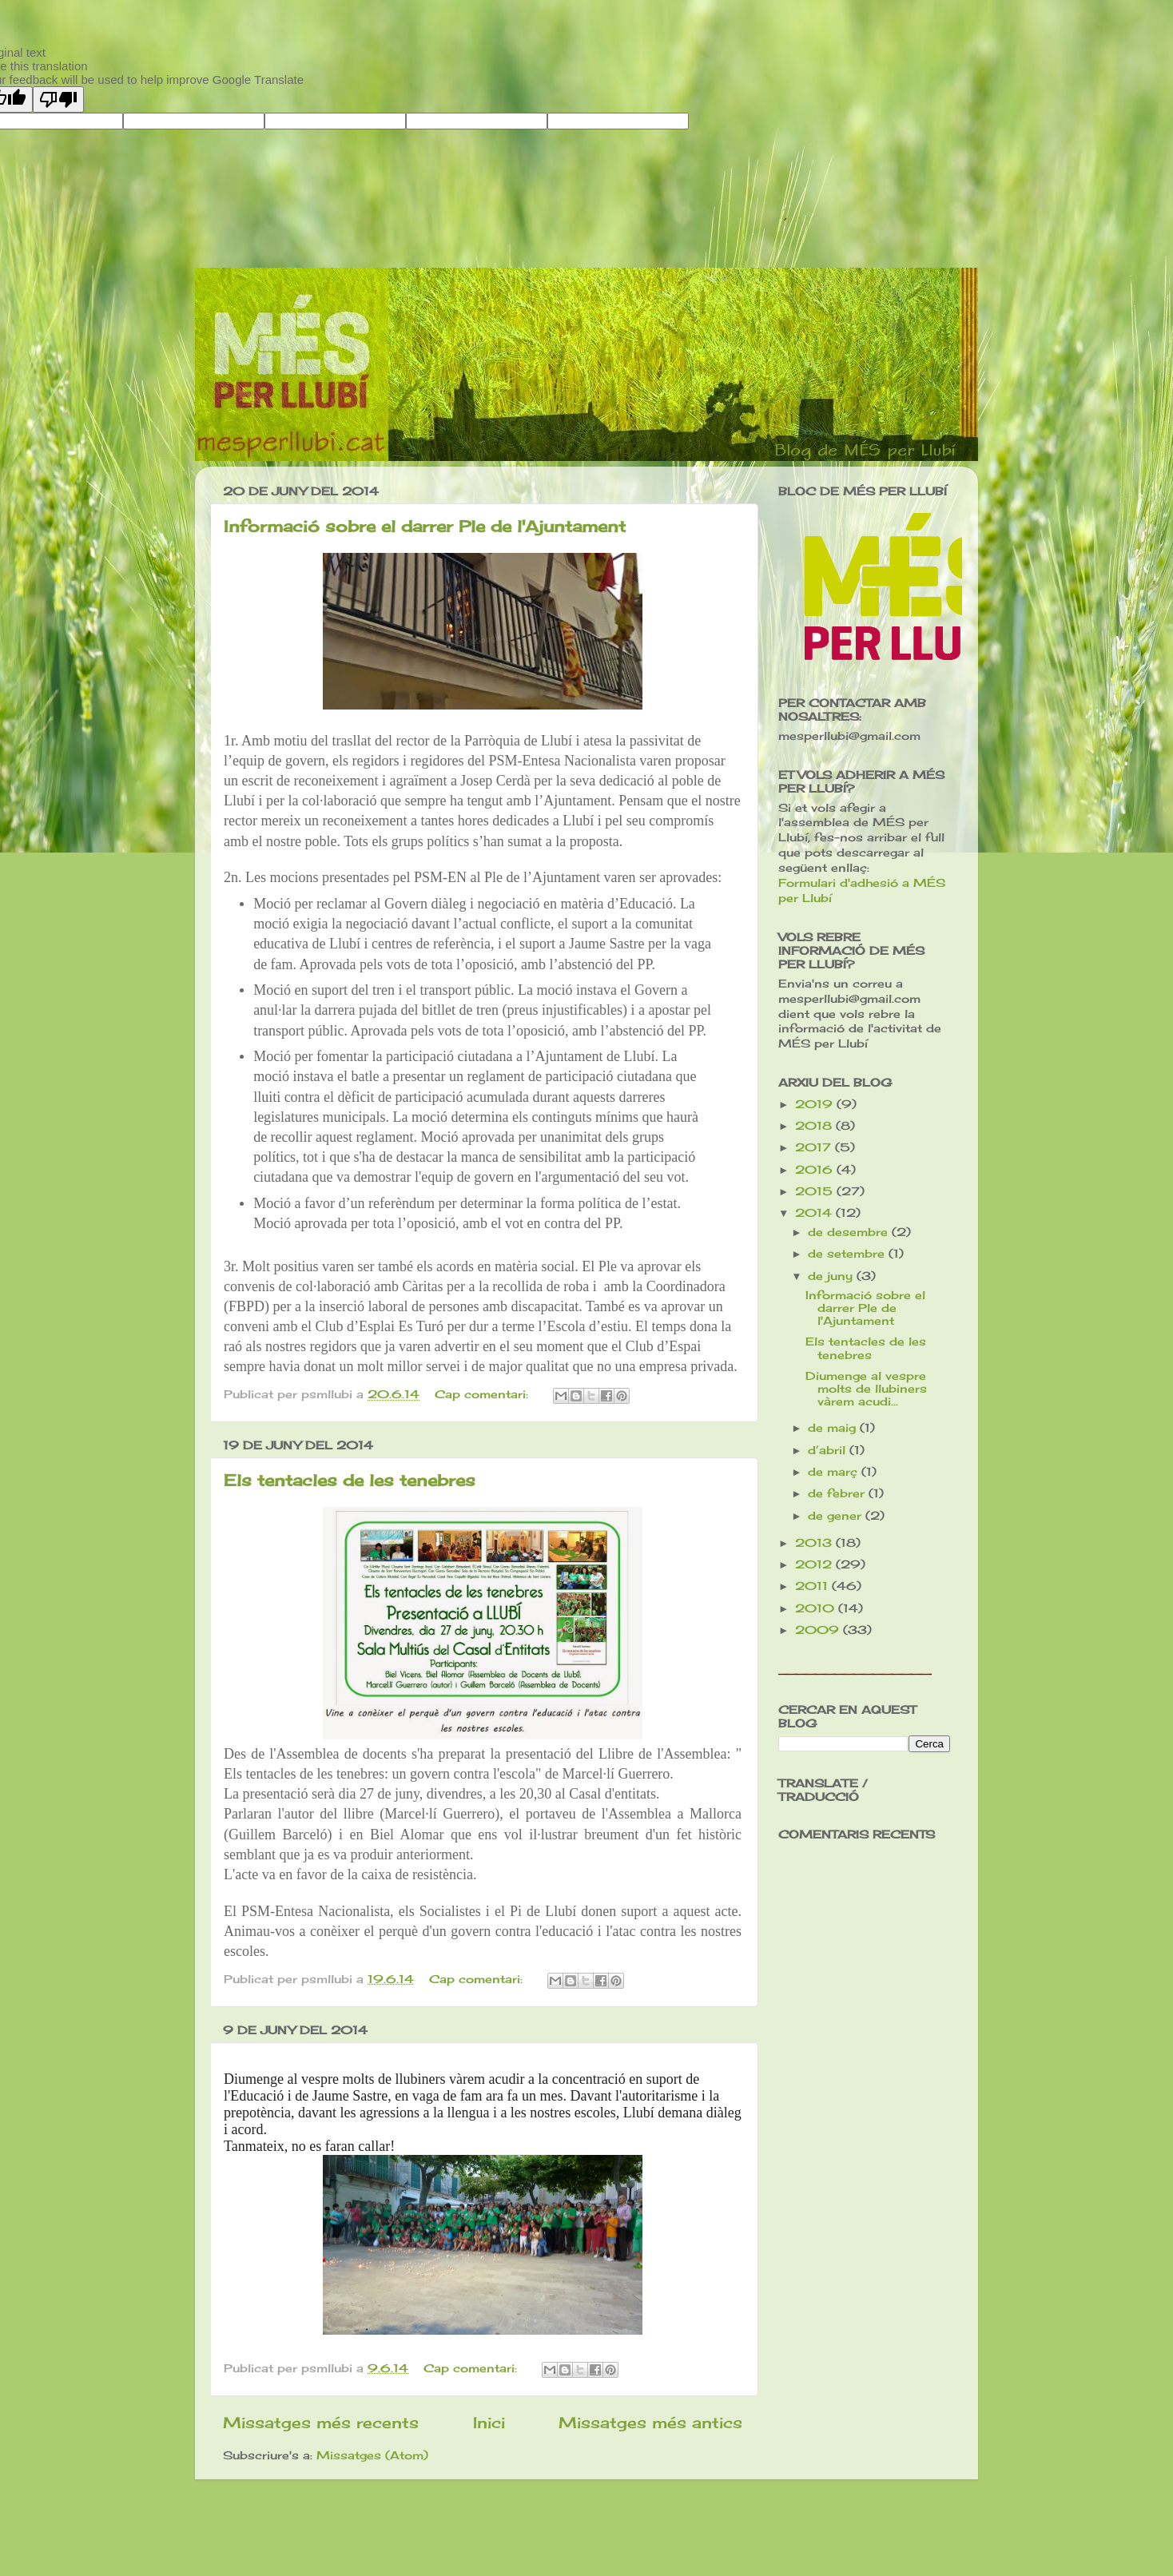 Image resolution: width=1173 pixels, height=2576 pixels. Describe the element at coordinates (848, 1253) in the screenshot. I see `de setembre` at that location.